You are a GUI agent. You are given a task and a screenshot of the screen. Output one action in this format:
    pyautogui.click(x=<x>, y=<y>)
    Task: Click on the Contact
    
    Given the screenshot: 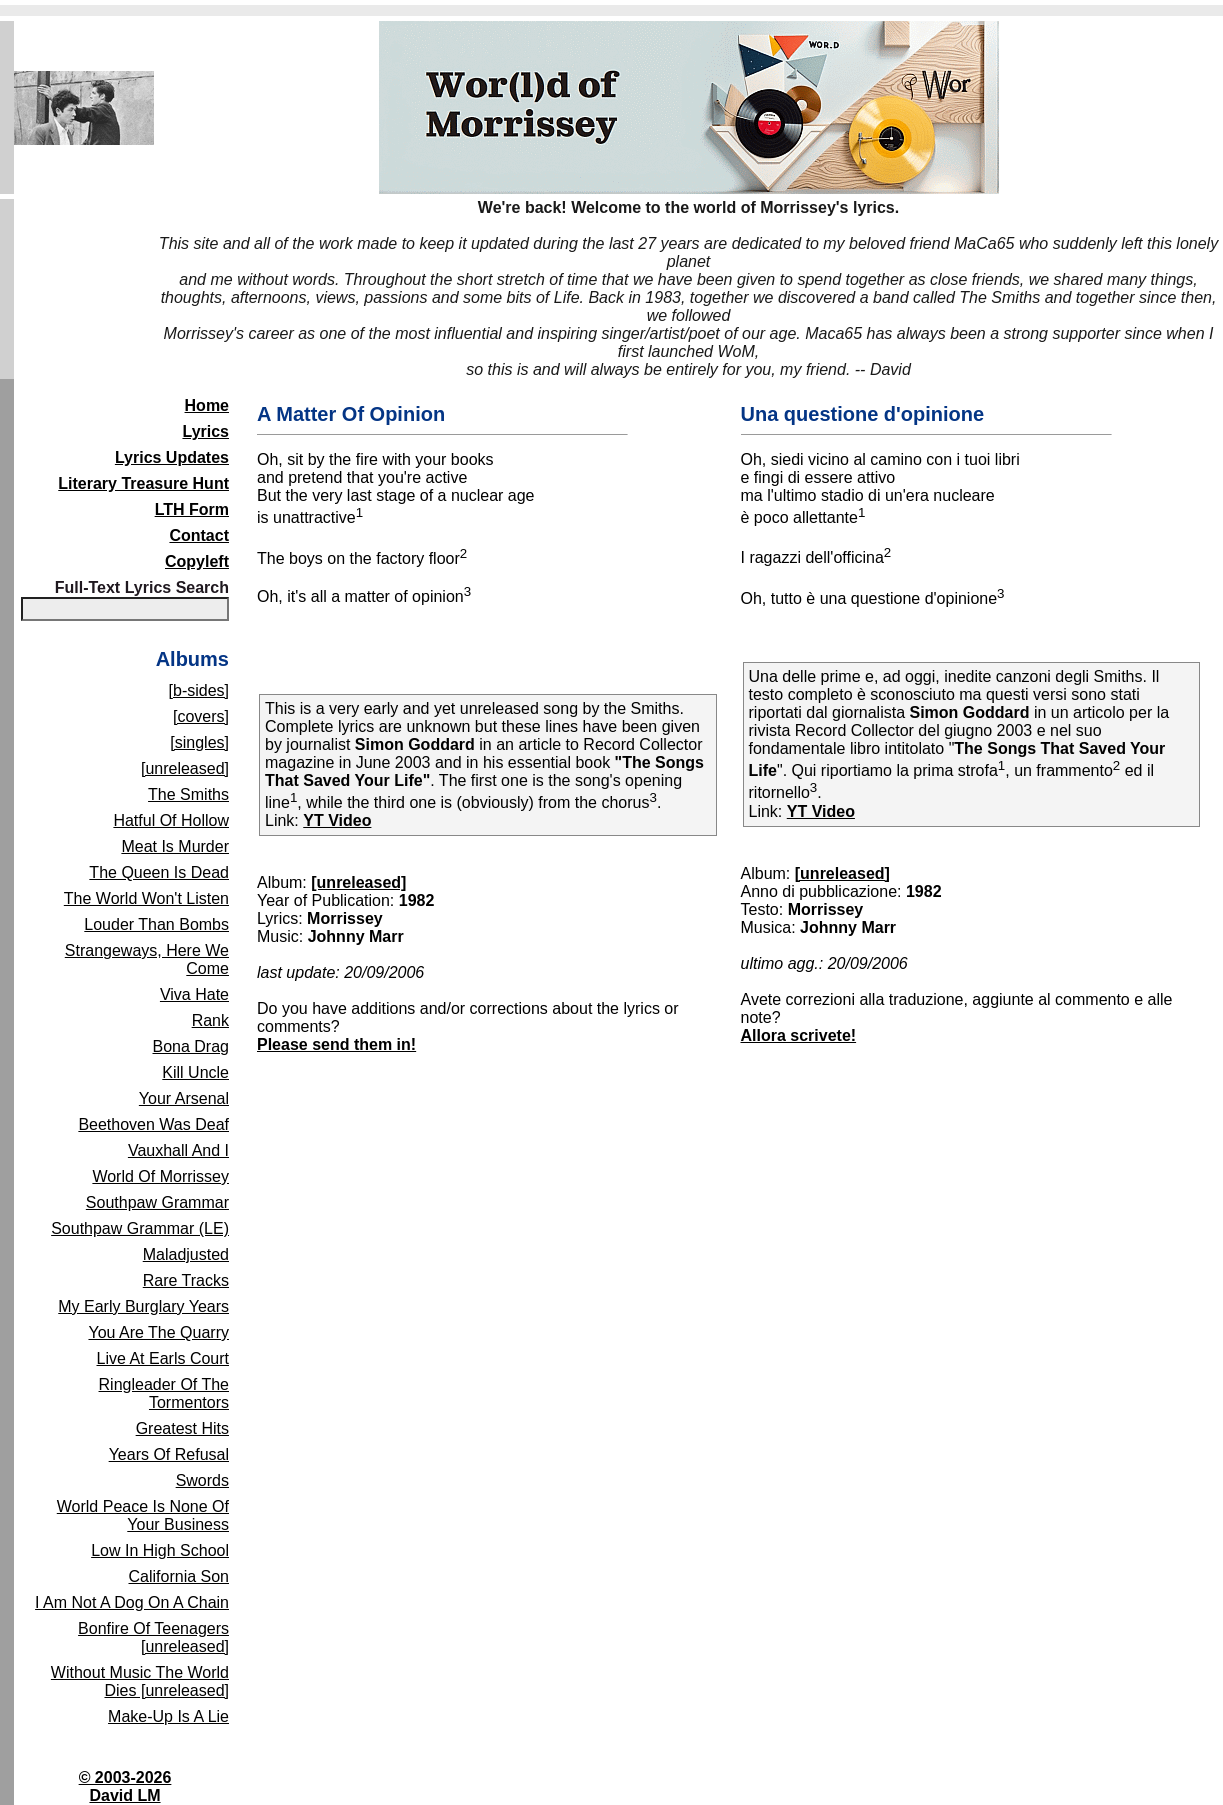 What is the action you would take?
    pyautogui.click(x=199, y=535)
    